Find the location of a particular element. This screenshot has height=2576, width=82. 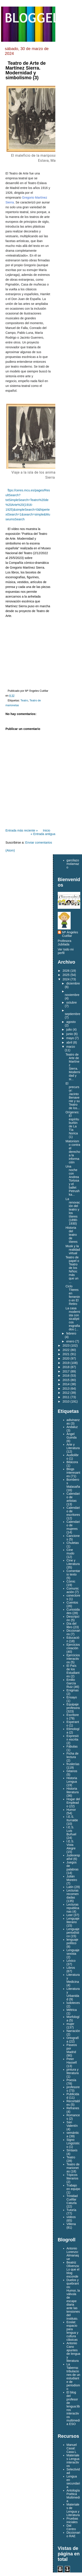

marzo is located at coordinates (70, 1046).